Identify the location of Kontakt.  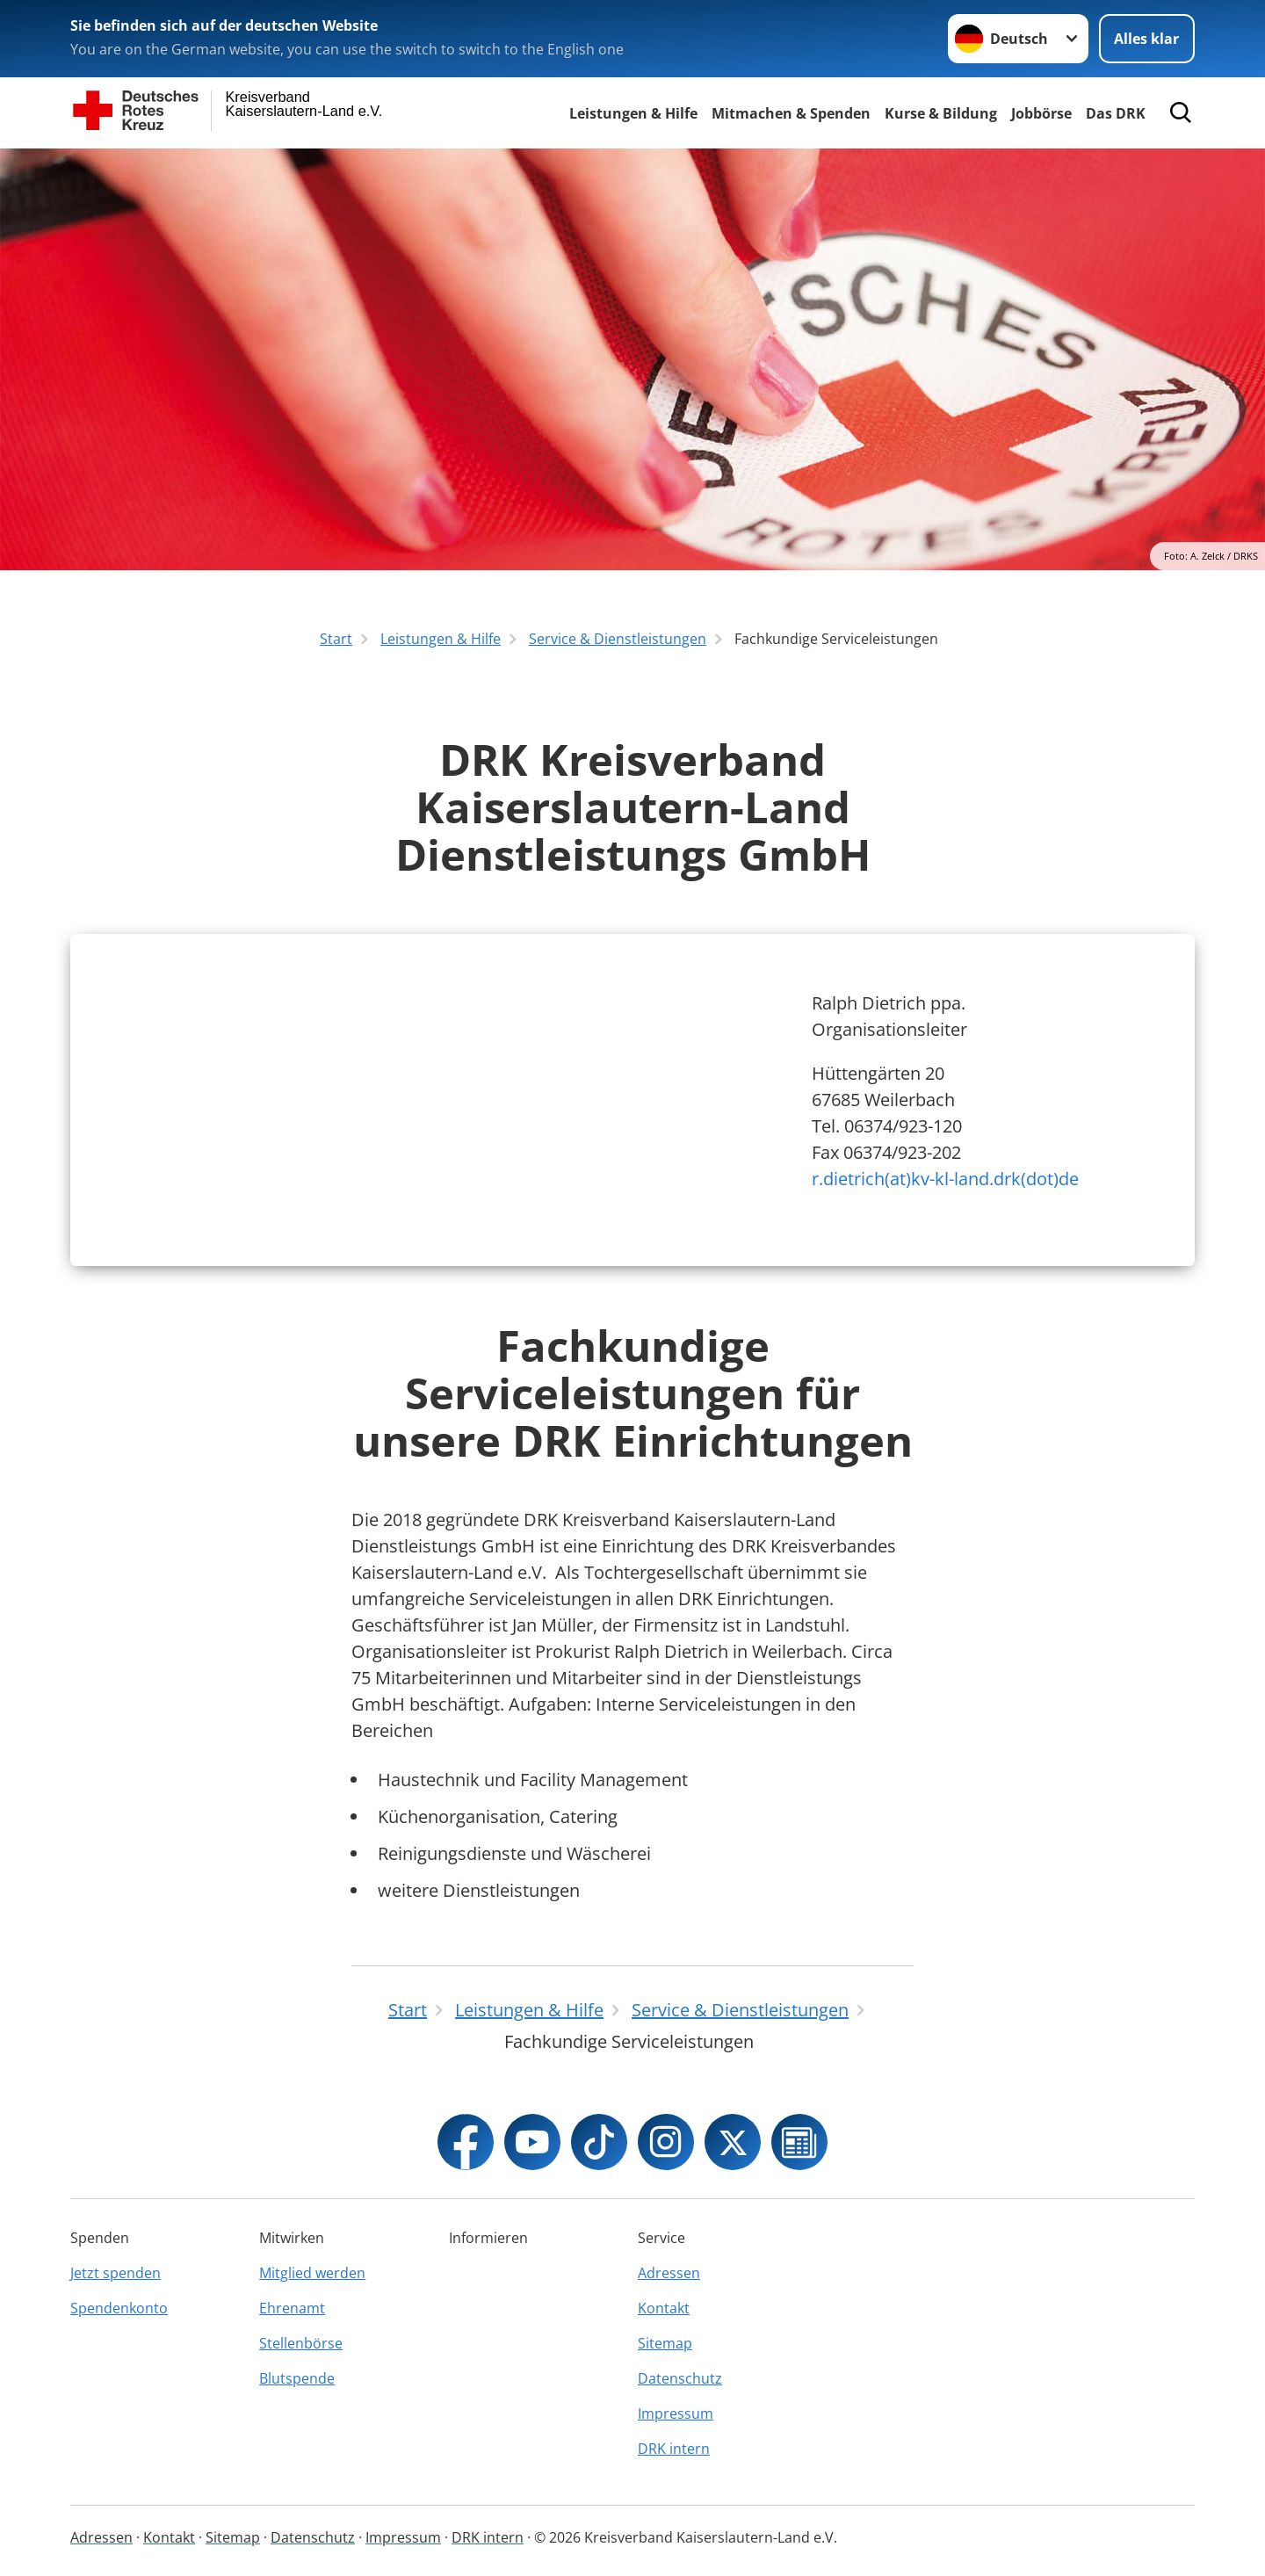
(664, 2308).